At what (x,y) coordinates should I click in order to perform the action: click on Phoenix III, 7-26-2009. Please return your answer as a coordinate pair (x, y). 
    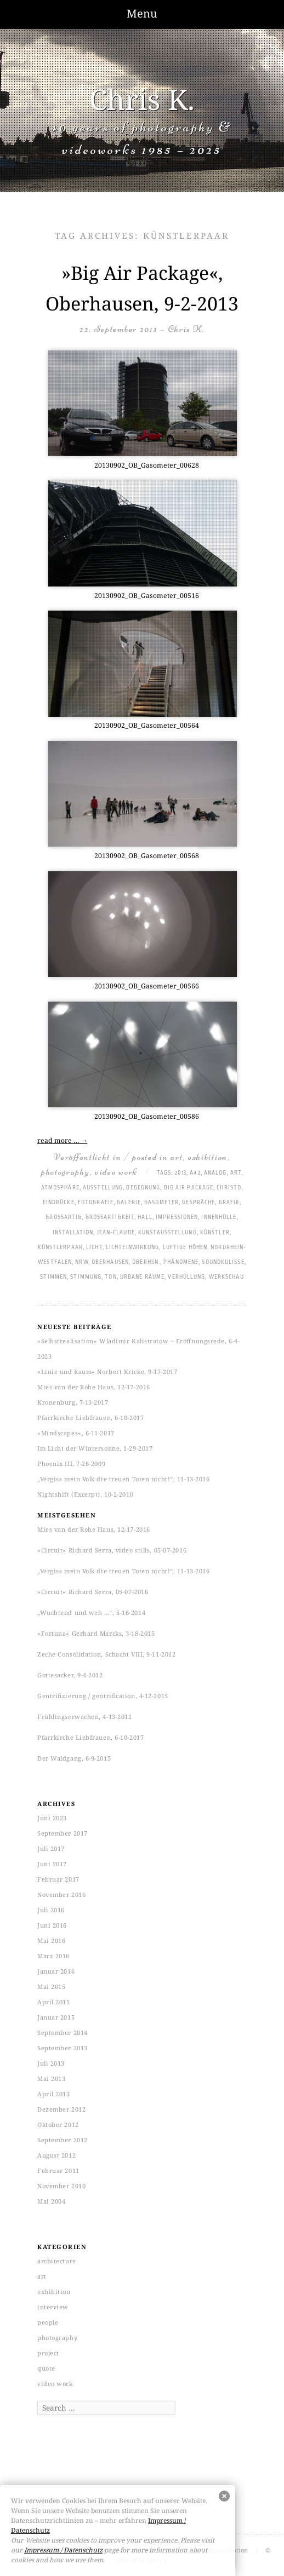
    Looking at the image, I should click on (71, 1463).